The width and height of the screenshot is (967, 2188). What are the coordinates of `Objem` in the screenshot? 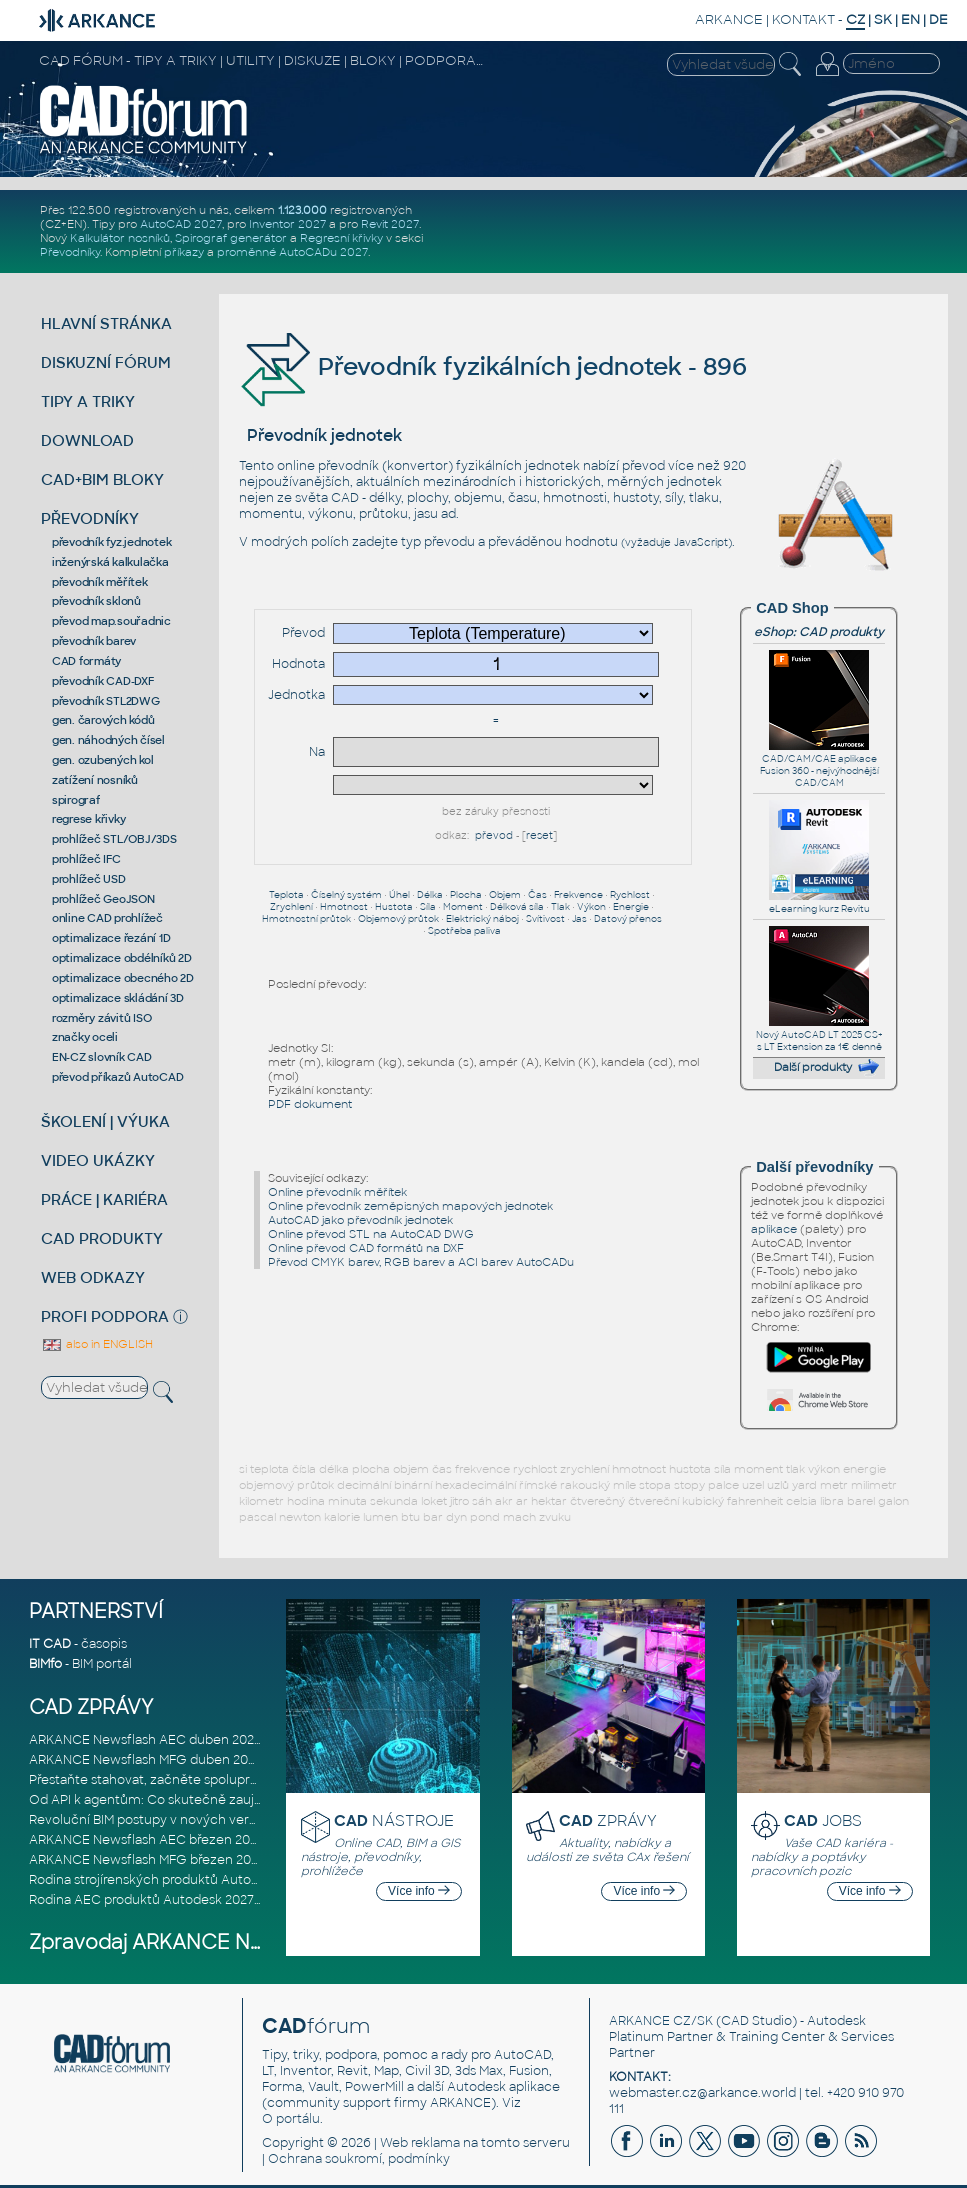 It's located at (505, 895).